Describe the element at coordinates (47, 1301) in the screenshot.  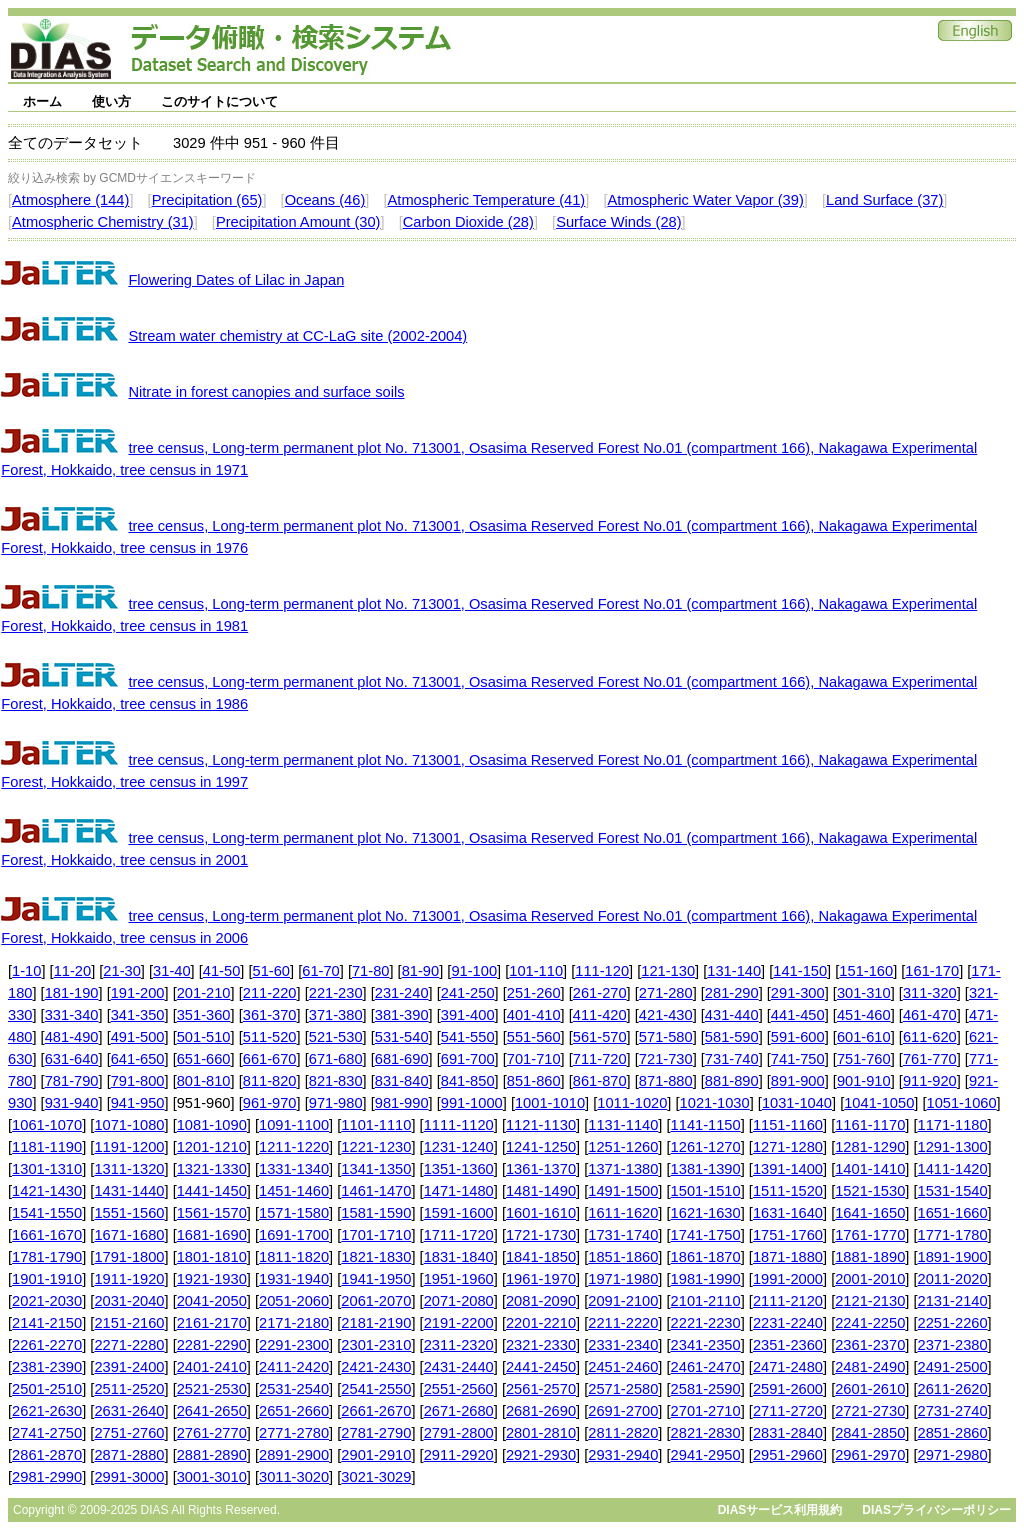
I see `2021-2030` at that location.